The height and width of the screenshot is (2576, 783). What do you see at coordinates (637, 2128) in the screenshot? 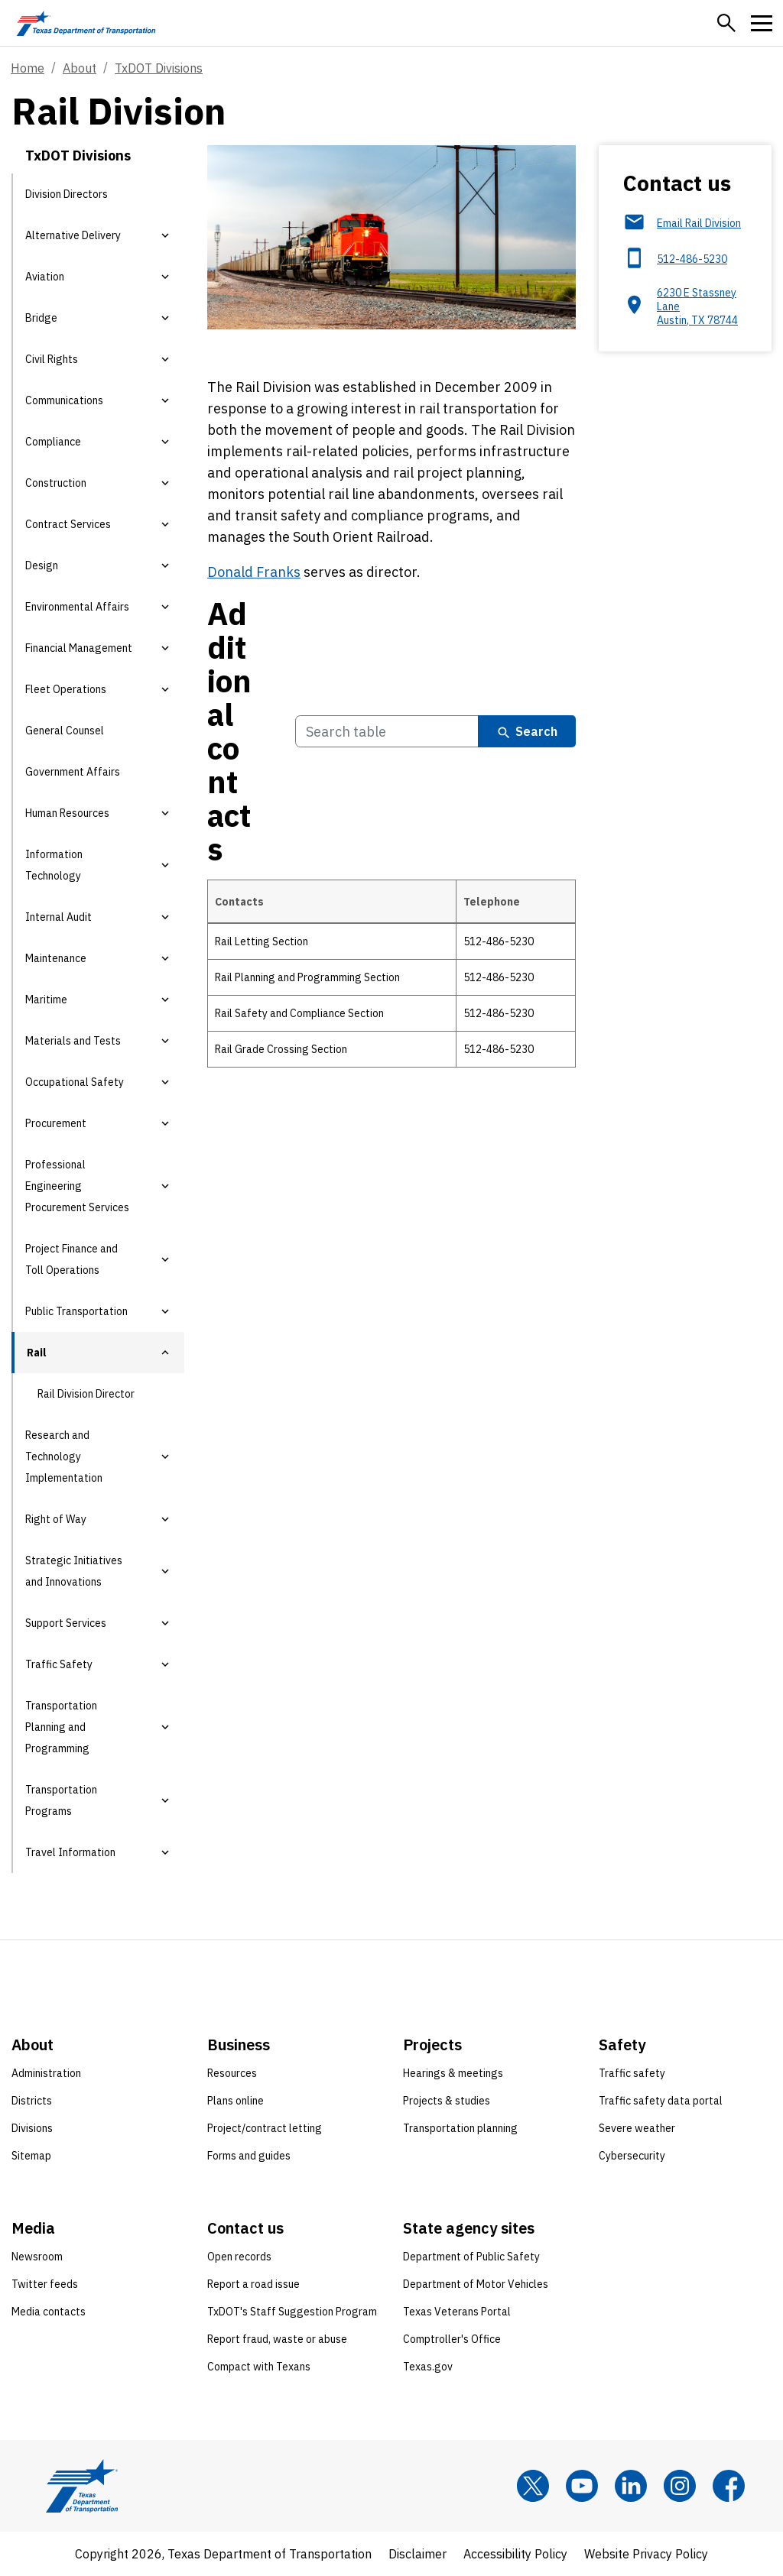
I see `Severe weather` at bounding box center [637, 2128].